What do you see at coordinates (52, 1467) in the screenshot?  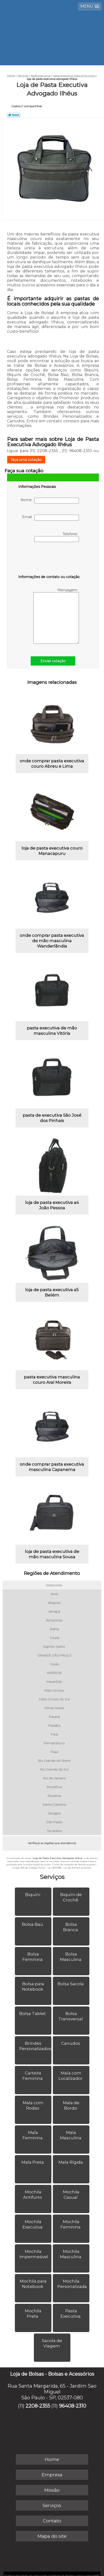 I see `onde comprar pasta executiva masculina Capanema` at bounding box center [52, 1467].